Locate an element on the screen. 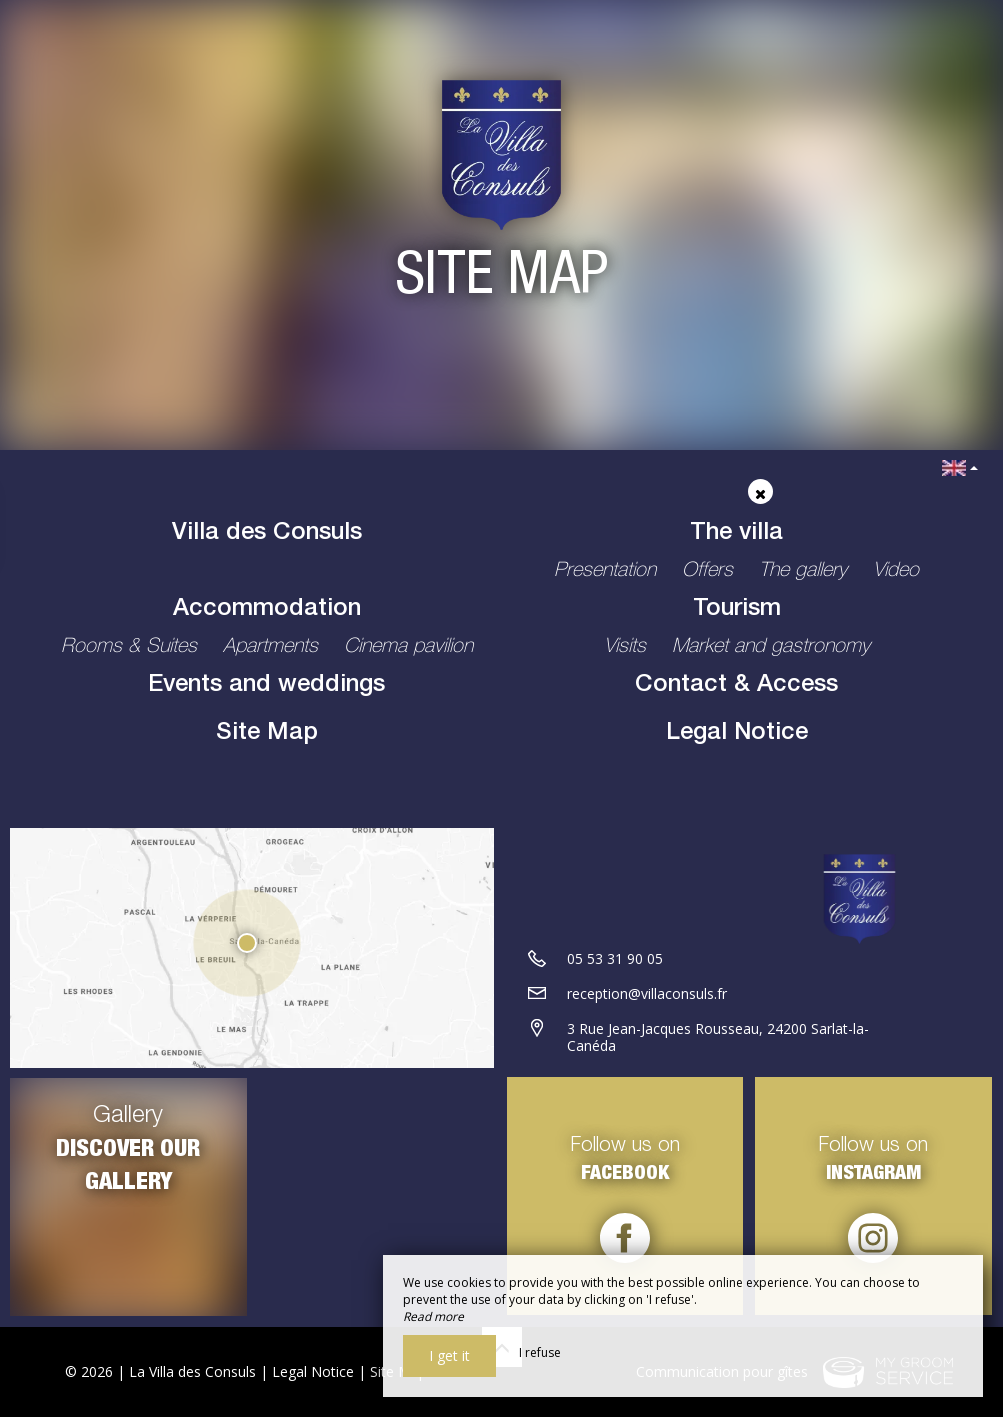 Image resolution: width=1003 pixels, height=1417 pixels. Tourism is located at coordinates (737, 610).